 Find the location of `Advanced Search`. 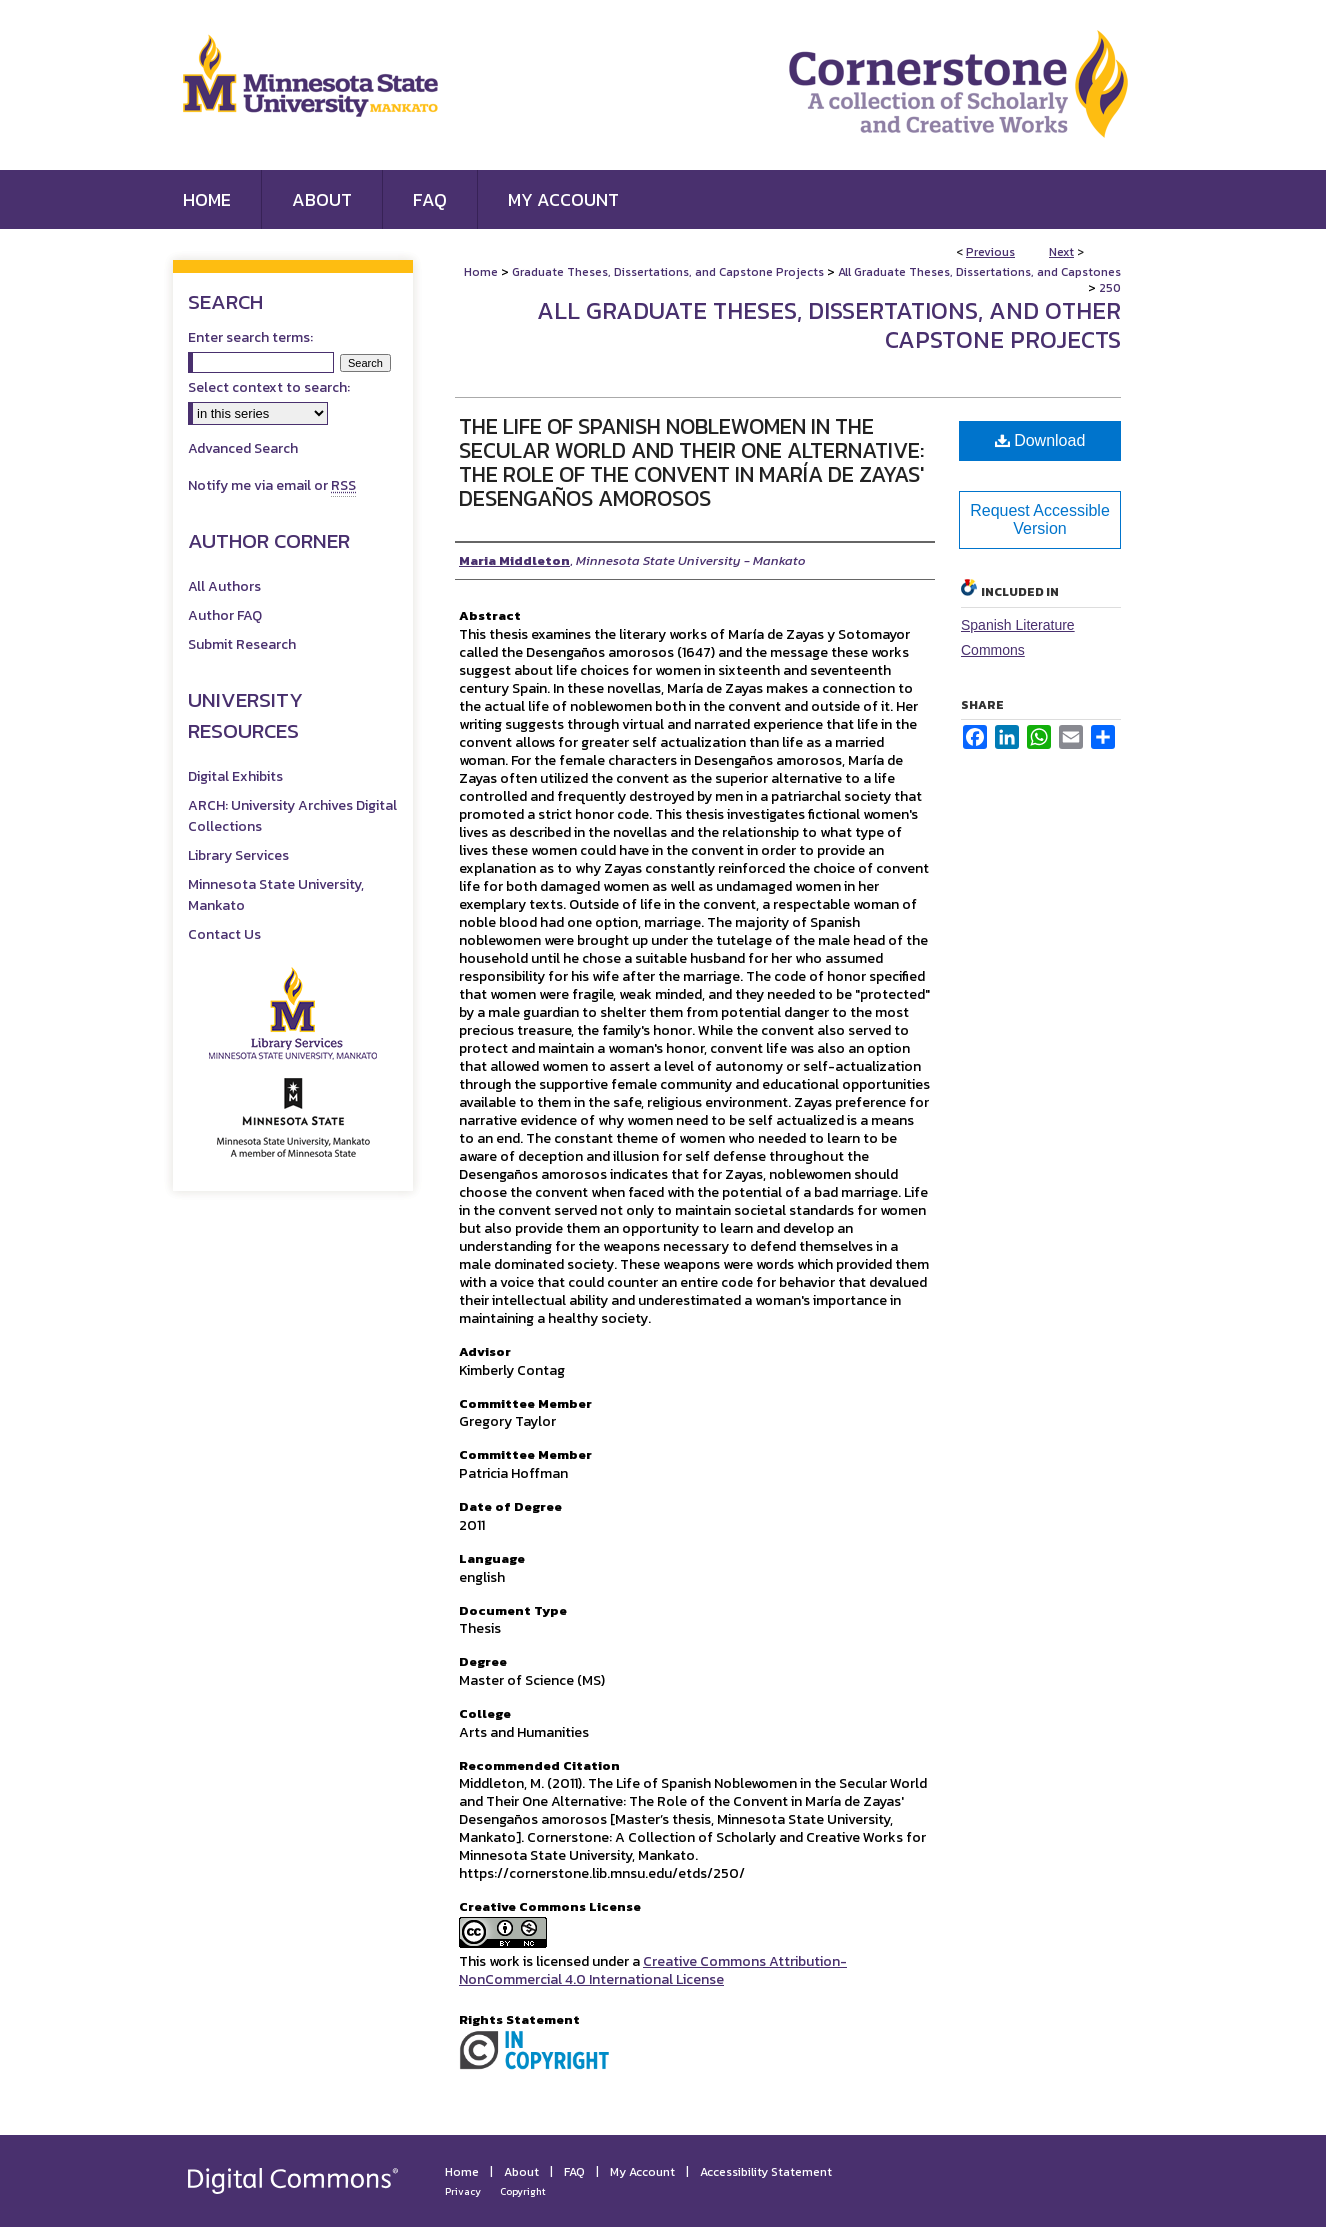

Advanced Search is located at coordinates (243, 448).